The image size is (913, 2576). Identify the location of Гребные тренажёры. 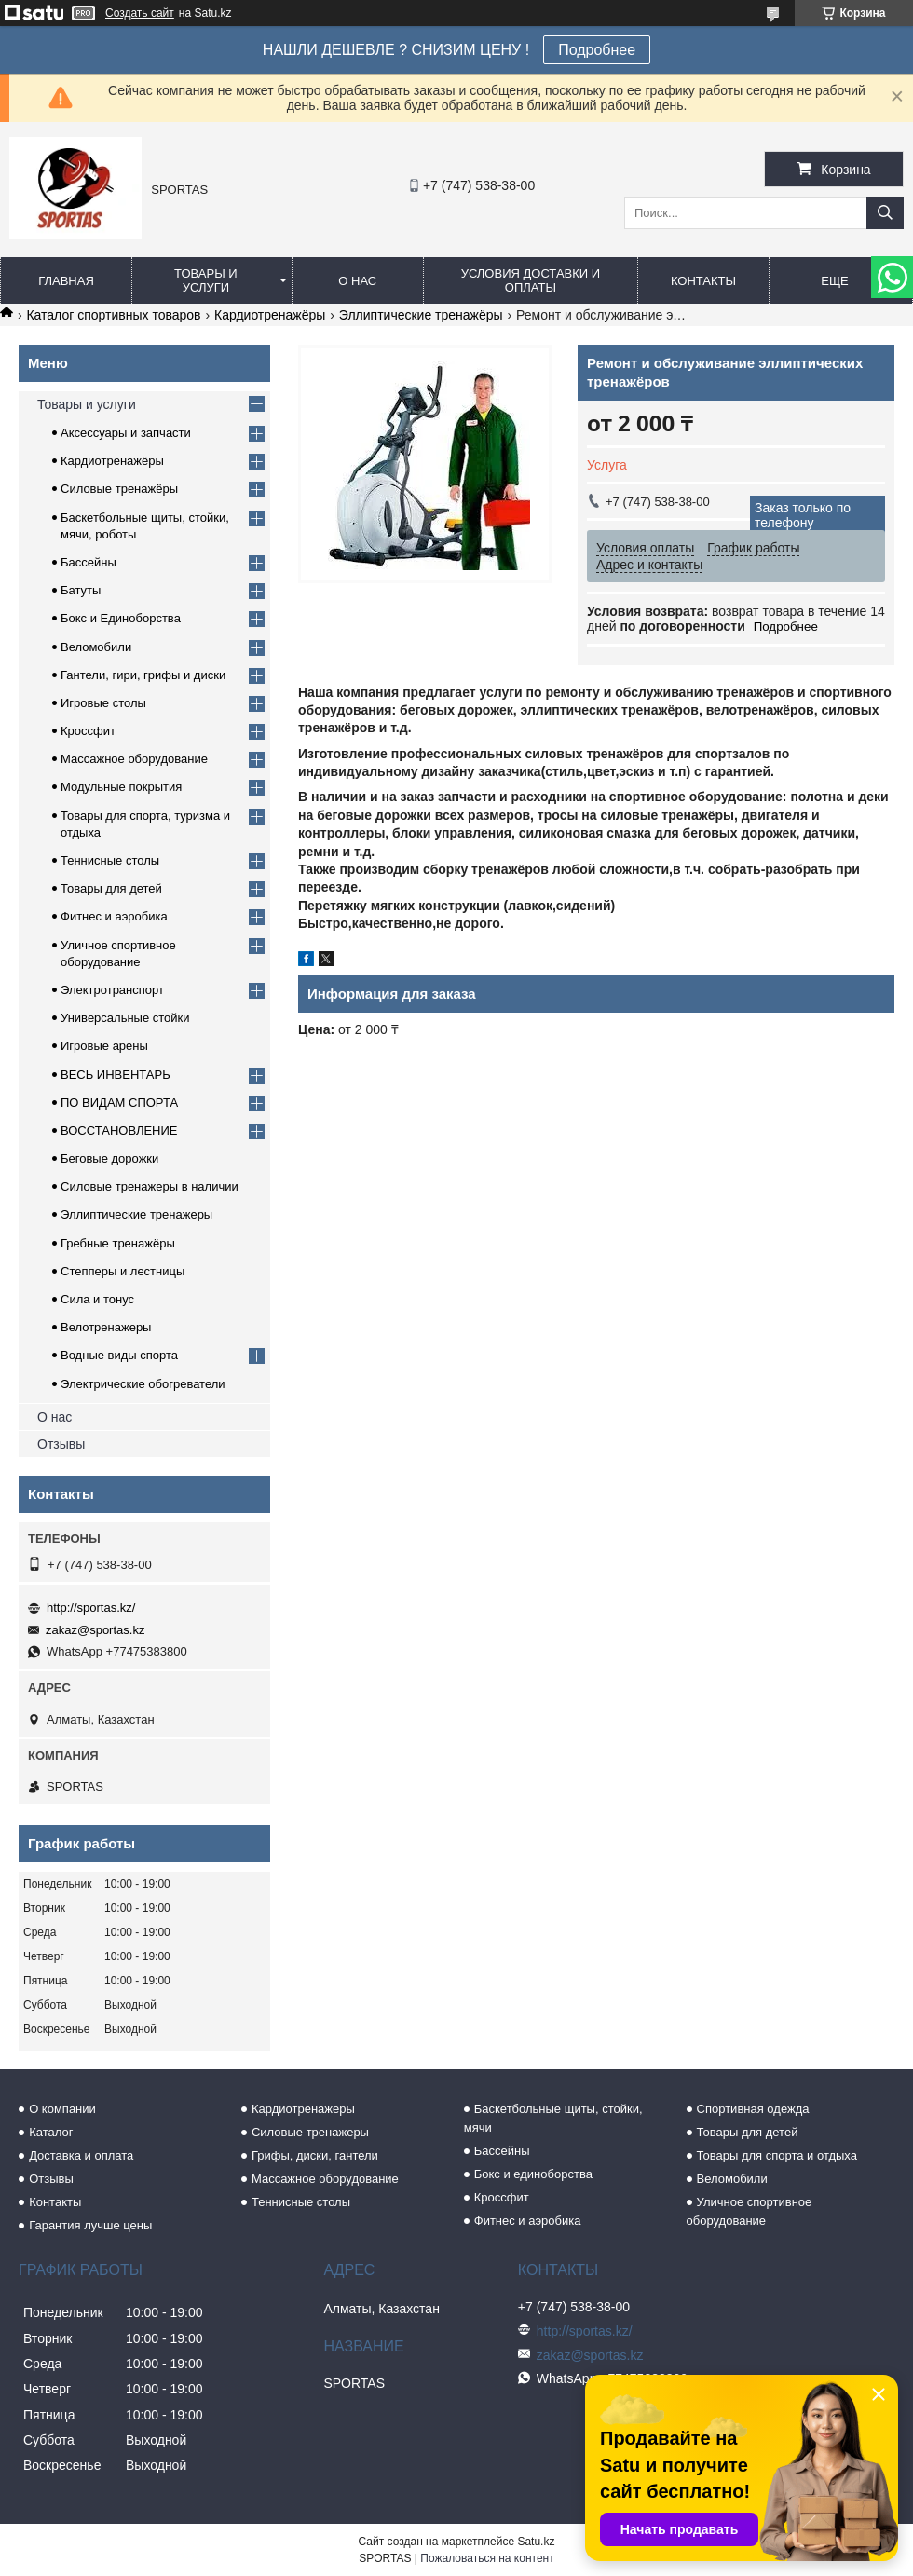
(118, 1243).